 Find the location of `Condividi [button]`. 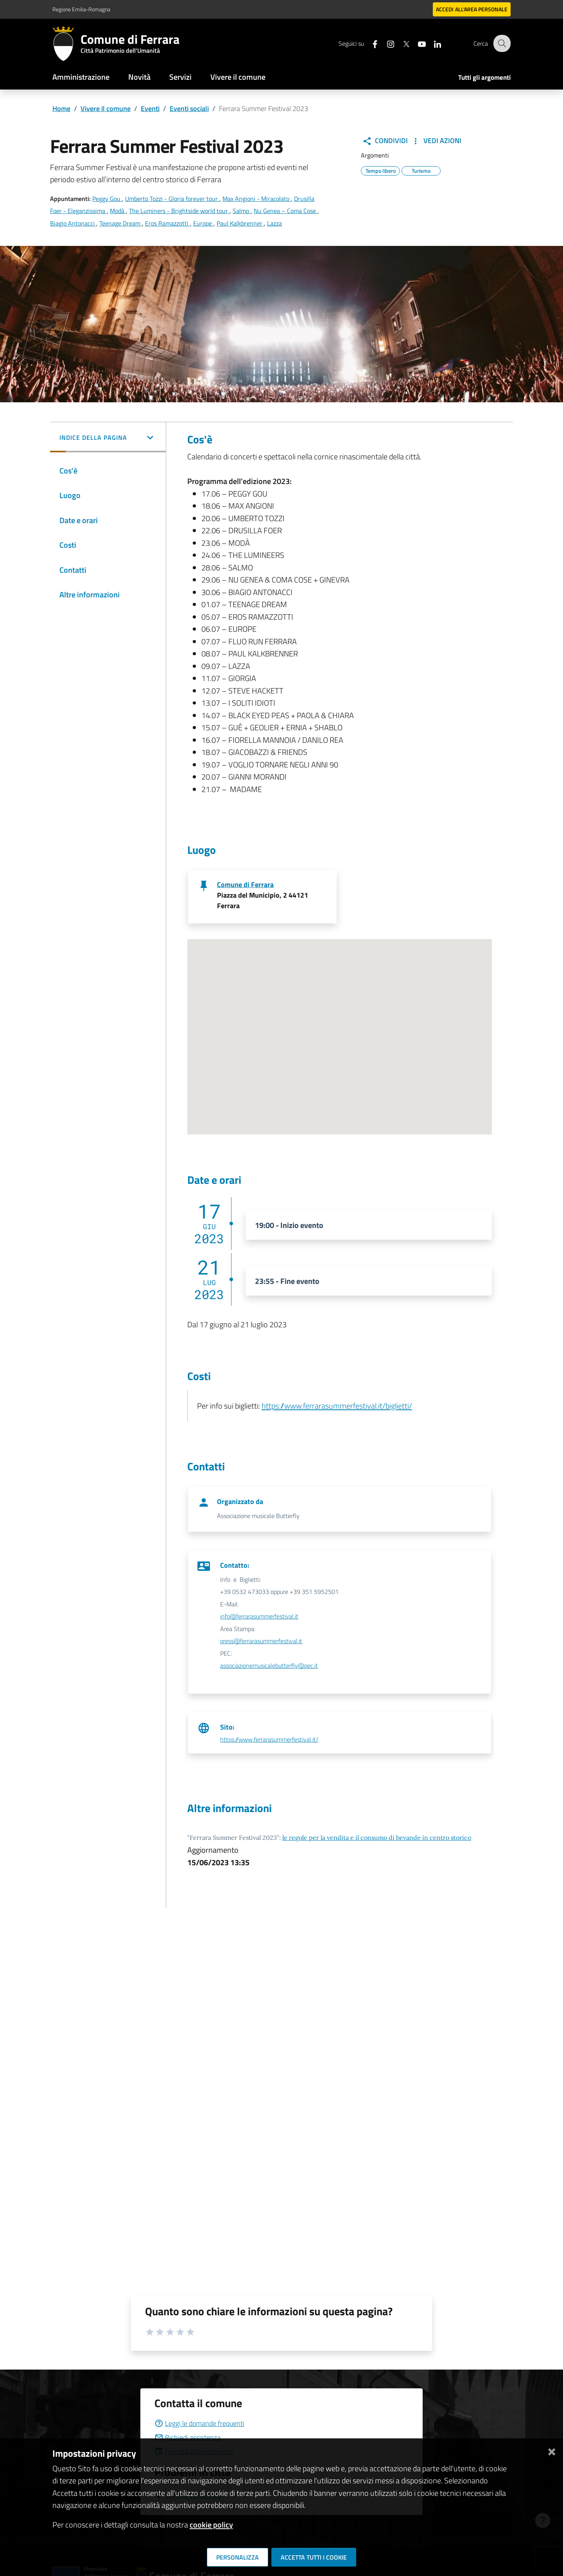

Condividi [button] is located at coordinates (385, 140).